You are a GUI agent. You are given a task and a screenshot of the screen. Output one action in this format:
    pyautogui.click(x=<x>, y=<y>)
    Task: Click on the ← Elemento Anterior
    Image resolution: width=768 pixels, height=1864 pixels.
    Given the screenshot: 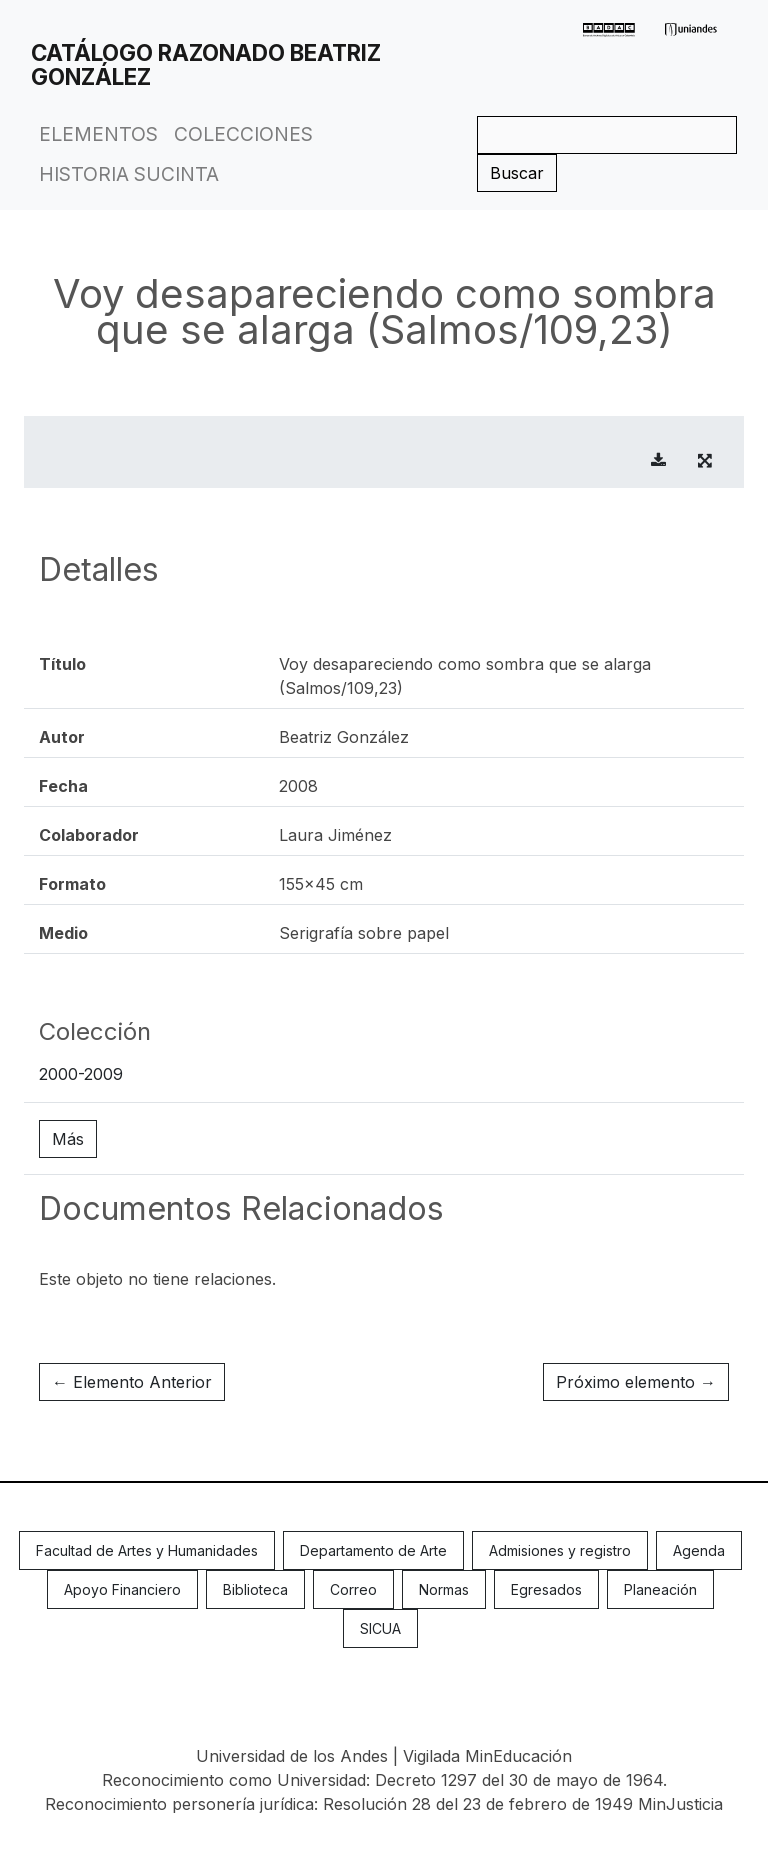 What is the action you would take?
    pyautogui.click(x=132, y=1382)
    